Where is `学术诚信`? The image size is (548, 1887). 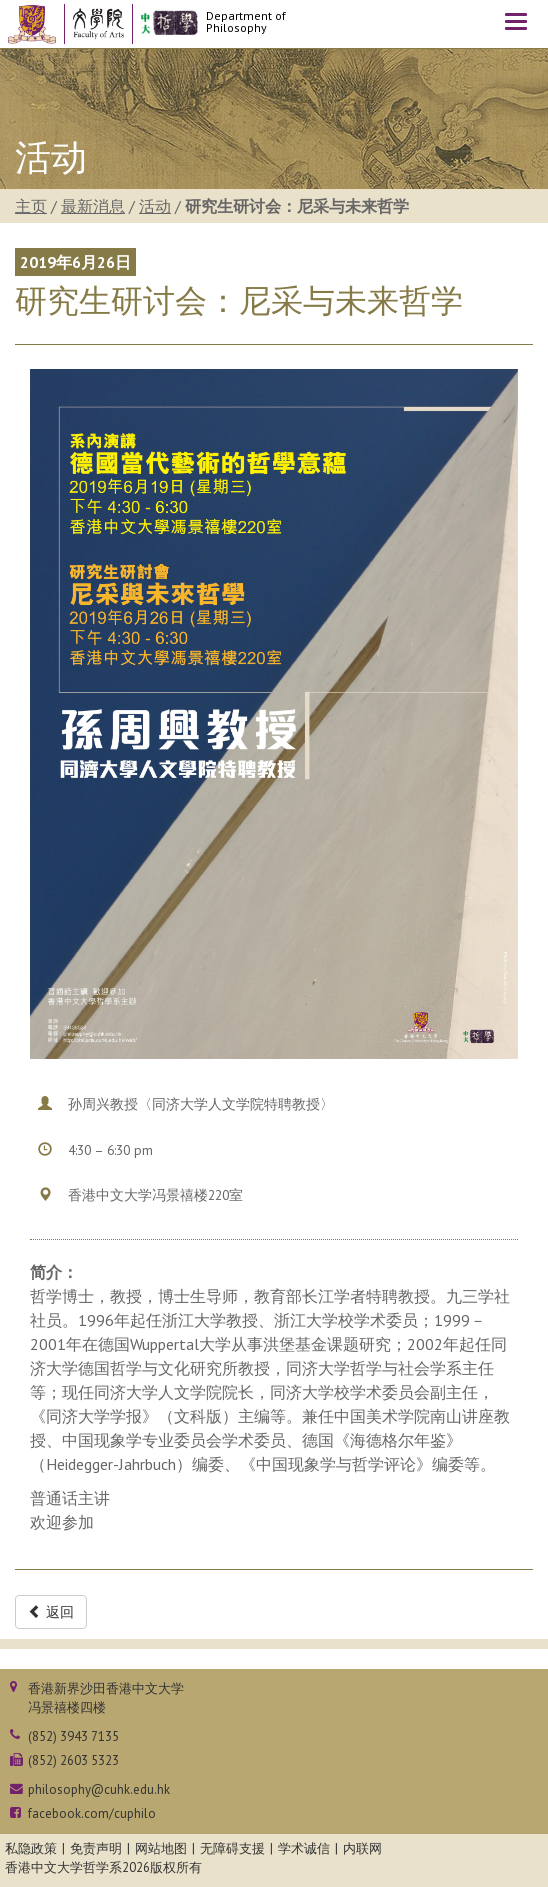
学术诚信 is located at coordinates (304, 1848).